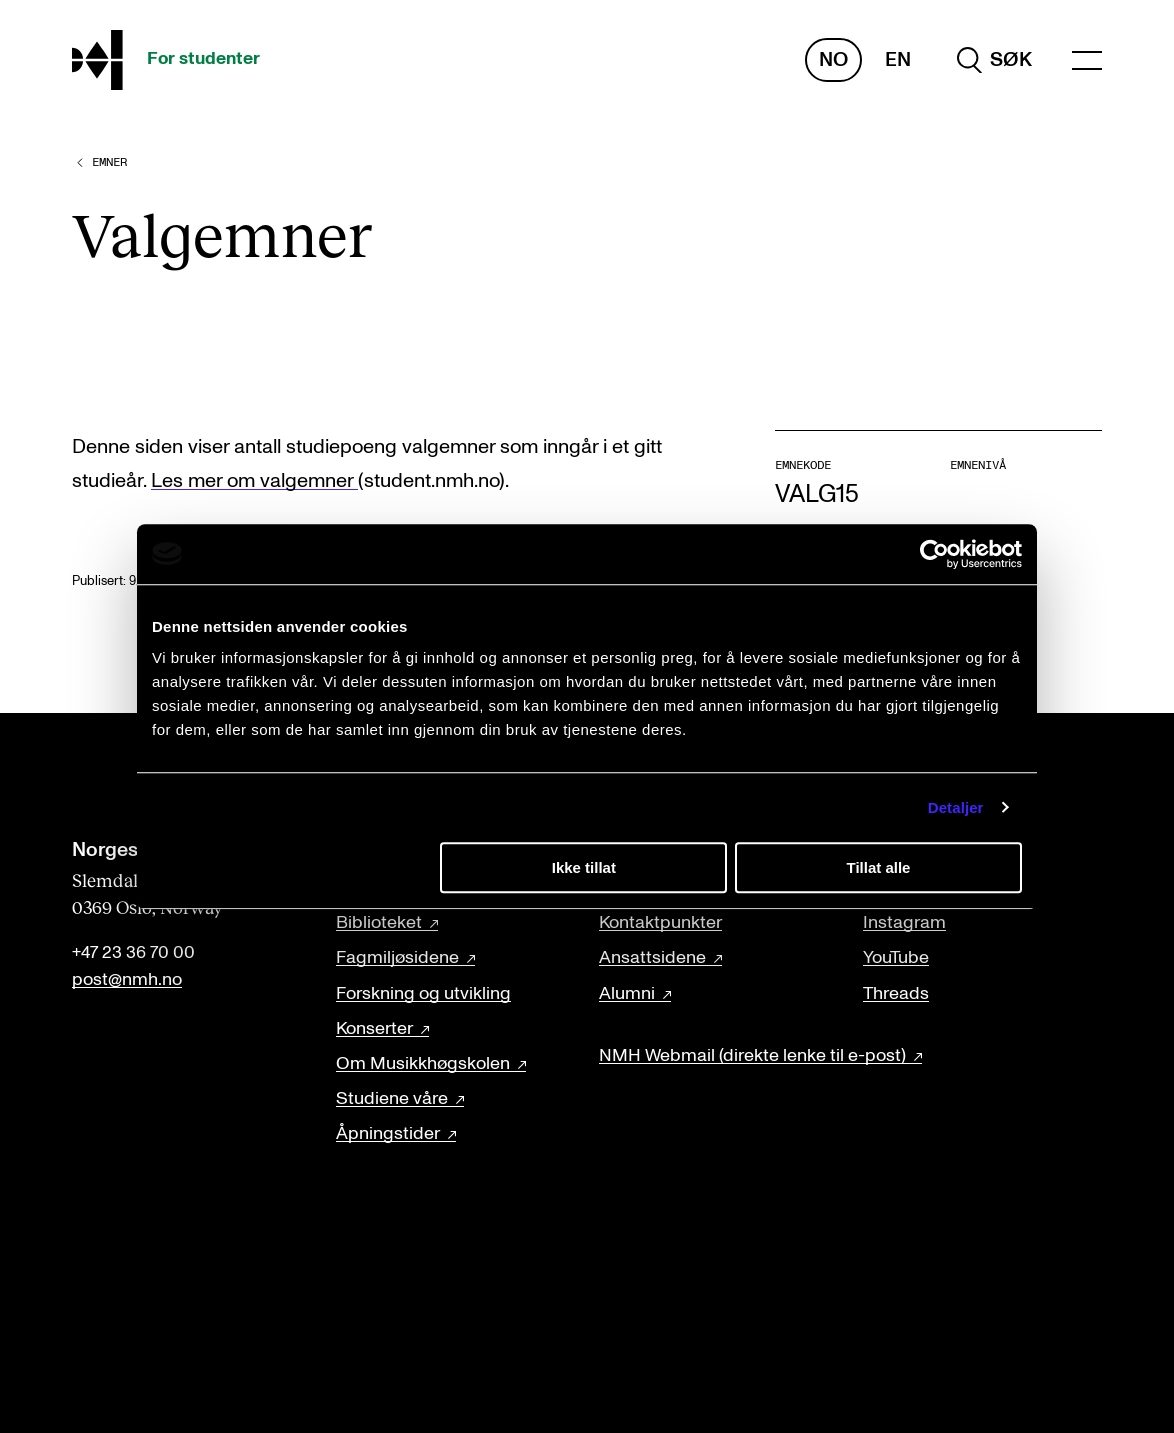  What do you see at coordinates (896, 958) in the screenshot?
I see `YouTube` at bounding box center [896, 958].